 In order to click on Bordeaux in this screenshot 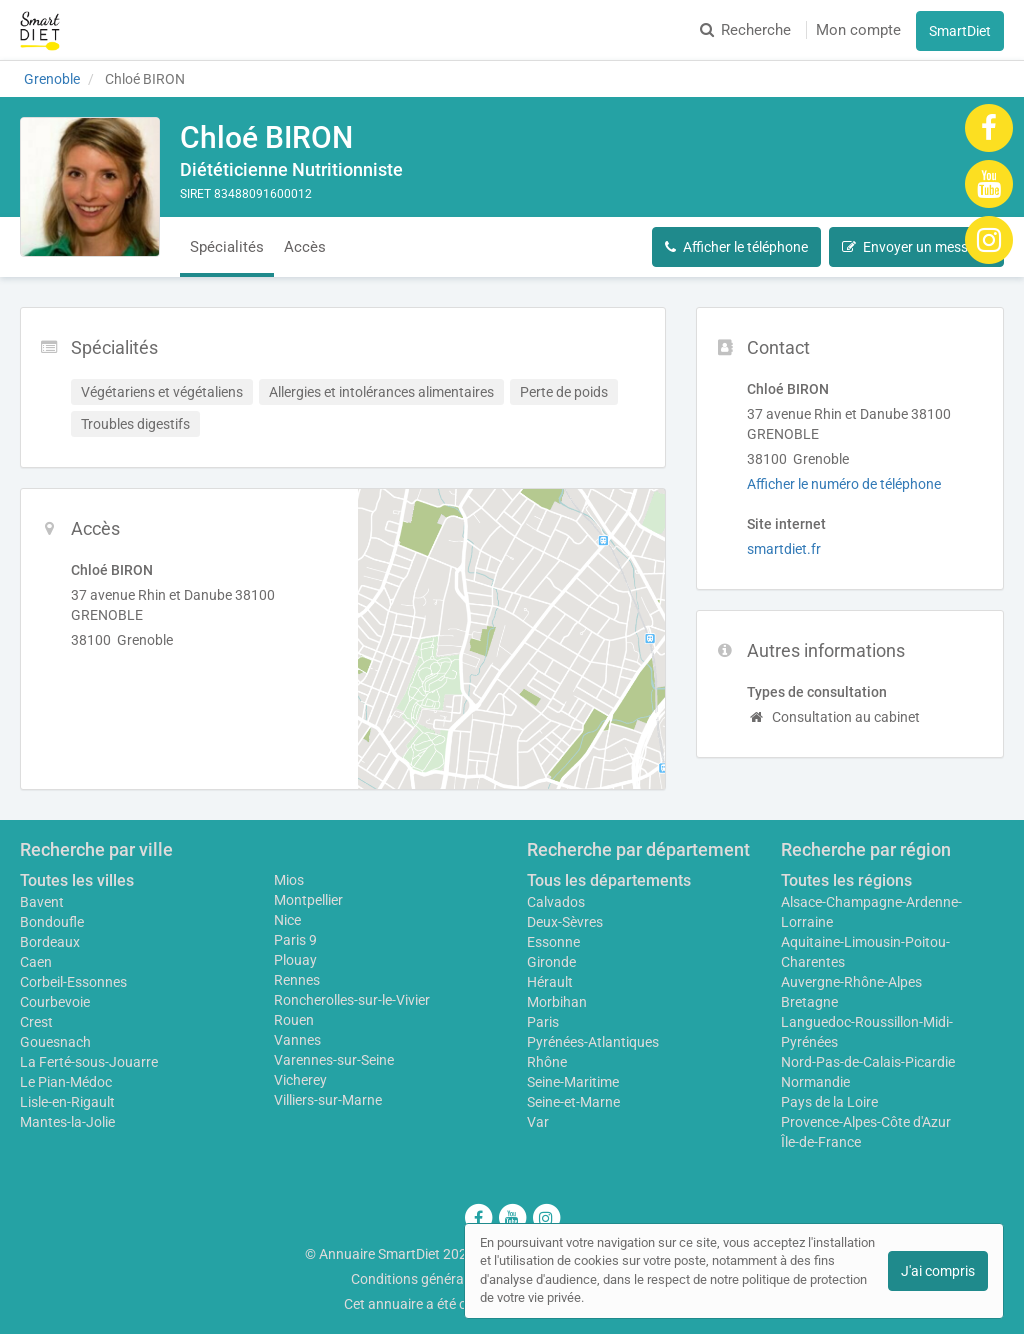, I will do `click(50, 942)`.